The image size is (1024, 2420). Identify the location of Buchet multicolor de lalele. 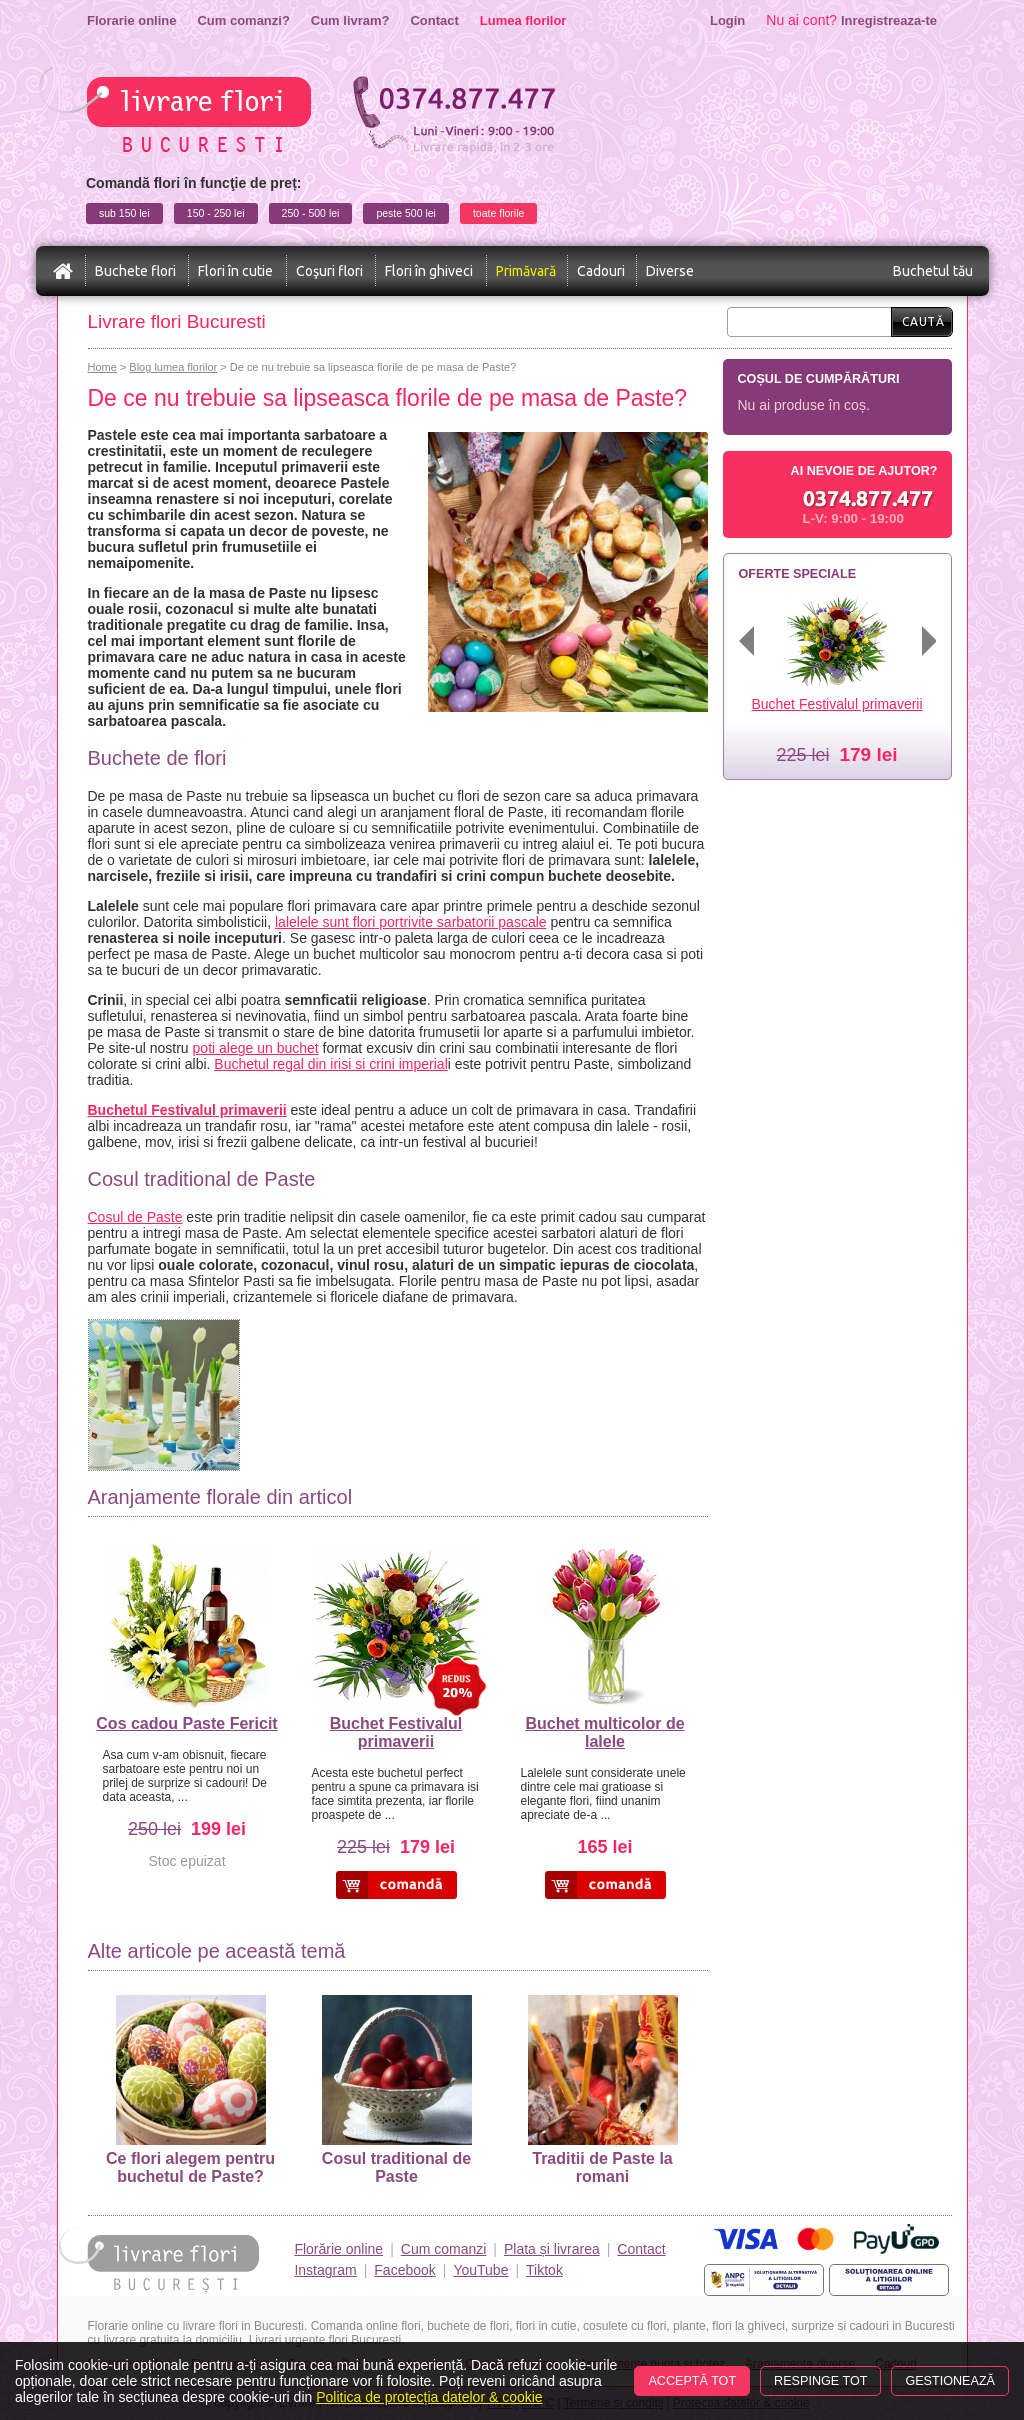
(604, 1732).